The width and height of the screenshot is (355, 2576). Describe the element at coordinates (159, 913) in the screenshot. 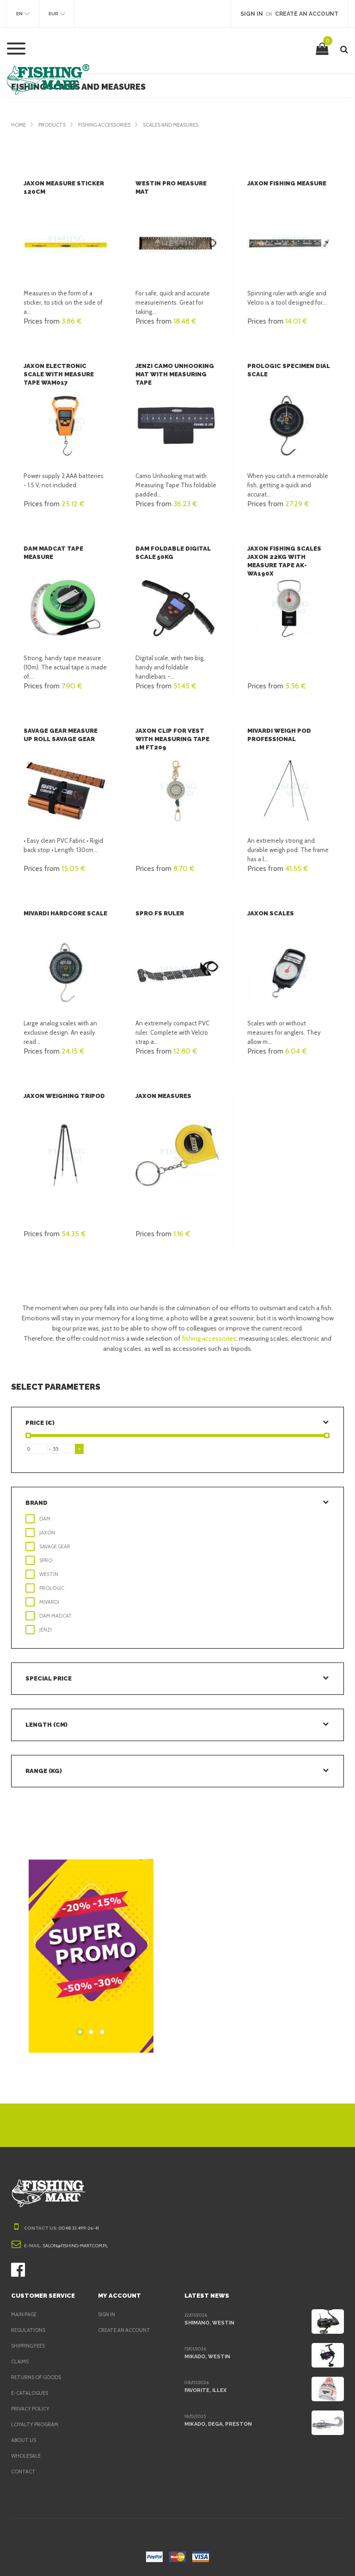

I see `SPRO FS Ruler` at that location.